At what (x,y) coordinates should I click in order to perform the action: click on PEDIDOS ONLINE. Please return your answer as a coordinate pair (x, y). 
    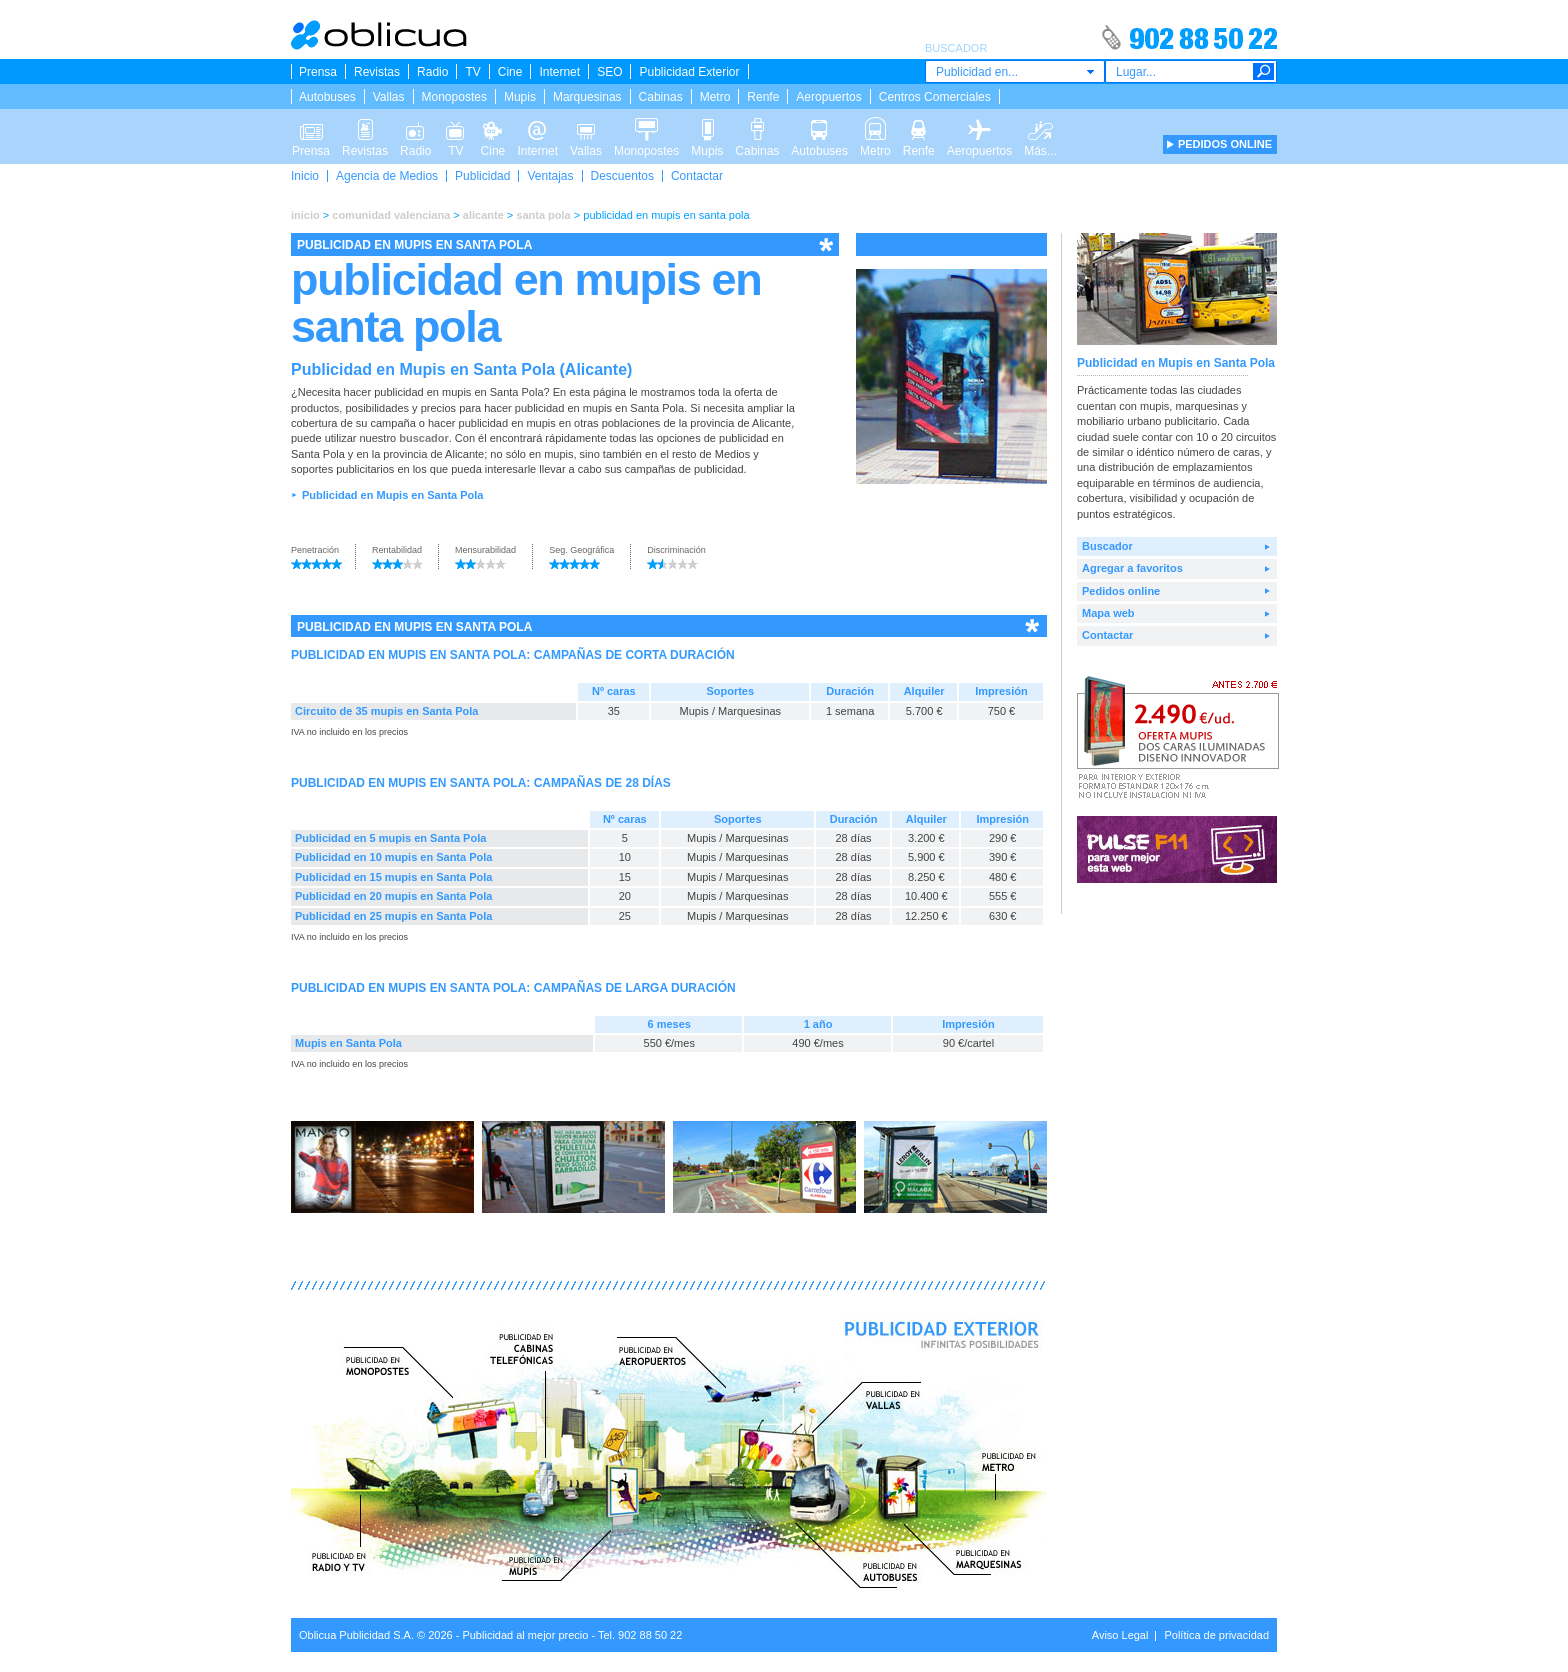
    Looking at the image, I should click on (1225, 144).